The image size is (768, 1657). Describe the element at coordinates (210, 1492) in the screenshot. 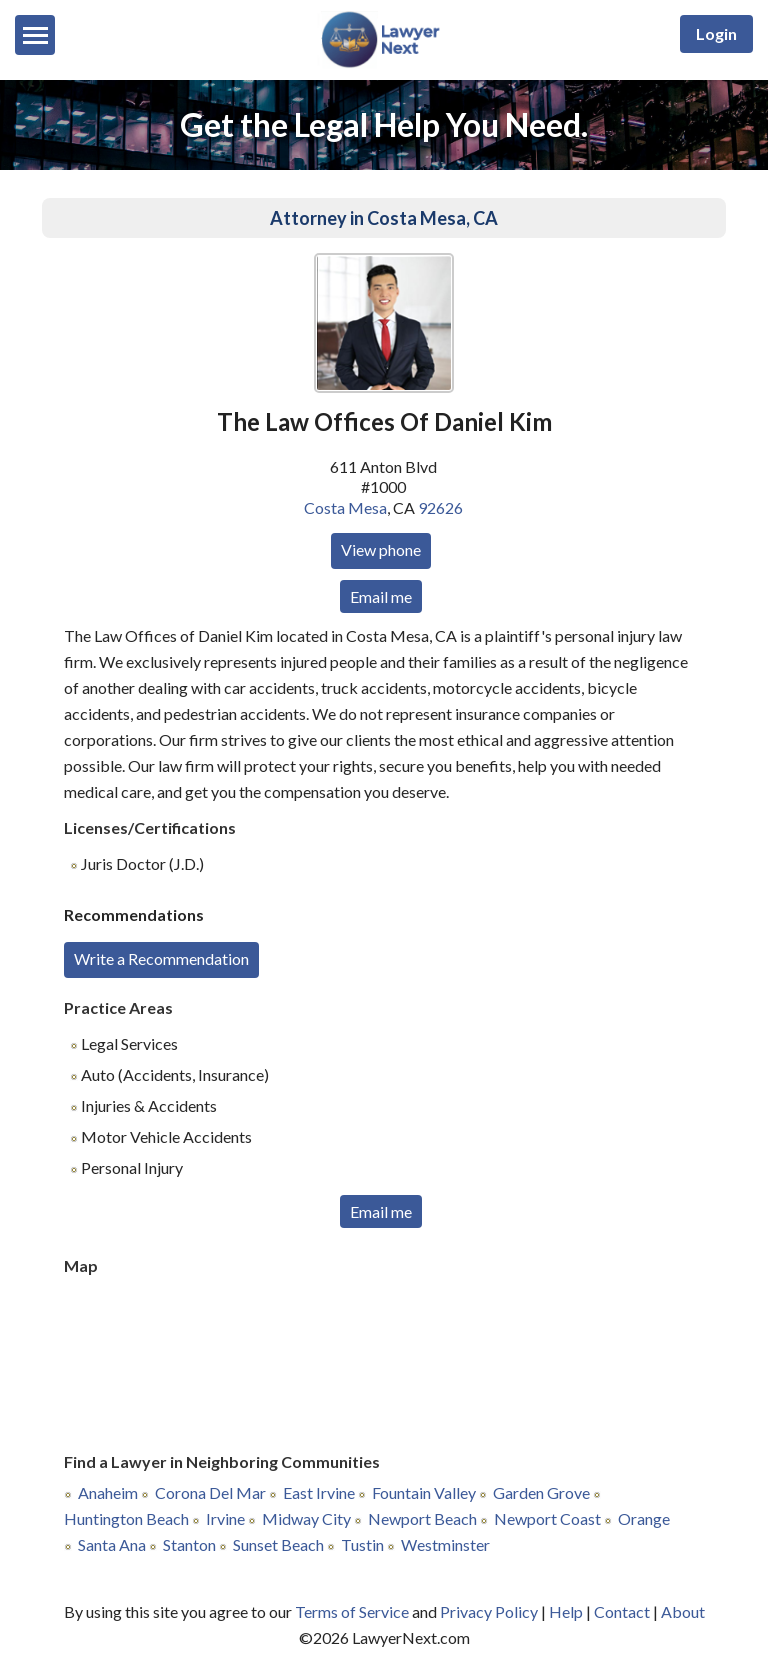

I see `Corona Del Mar` at that location.